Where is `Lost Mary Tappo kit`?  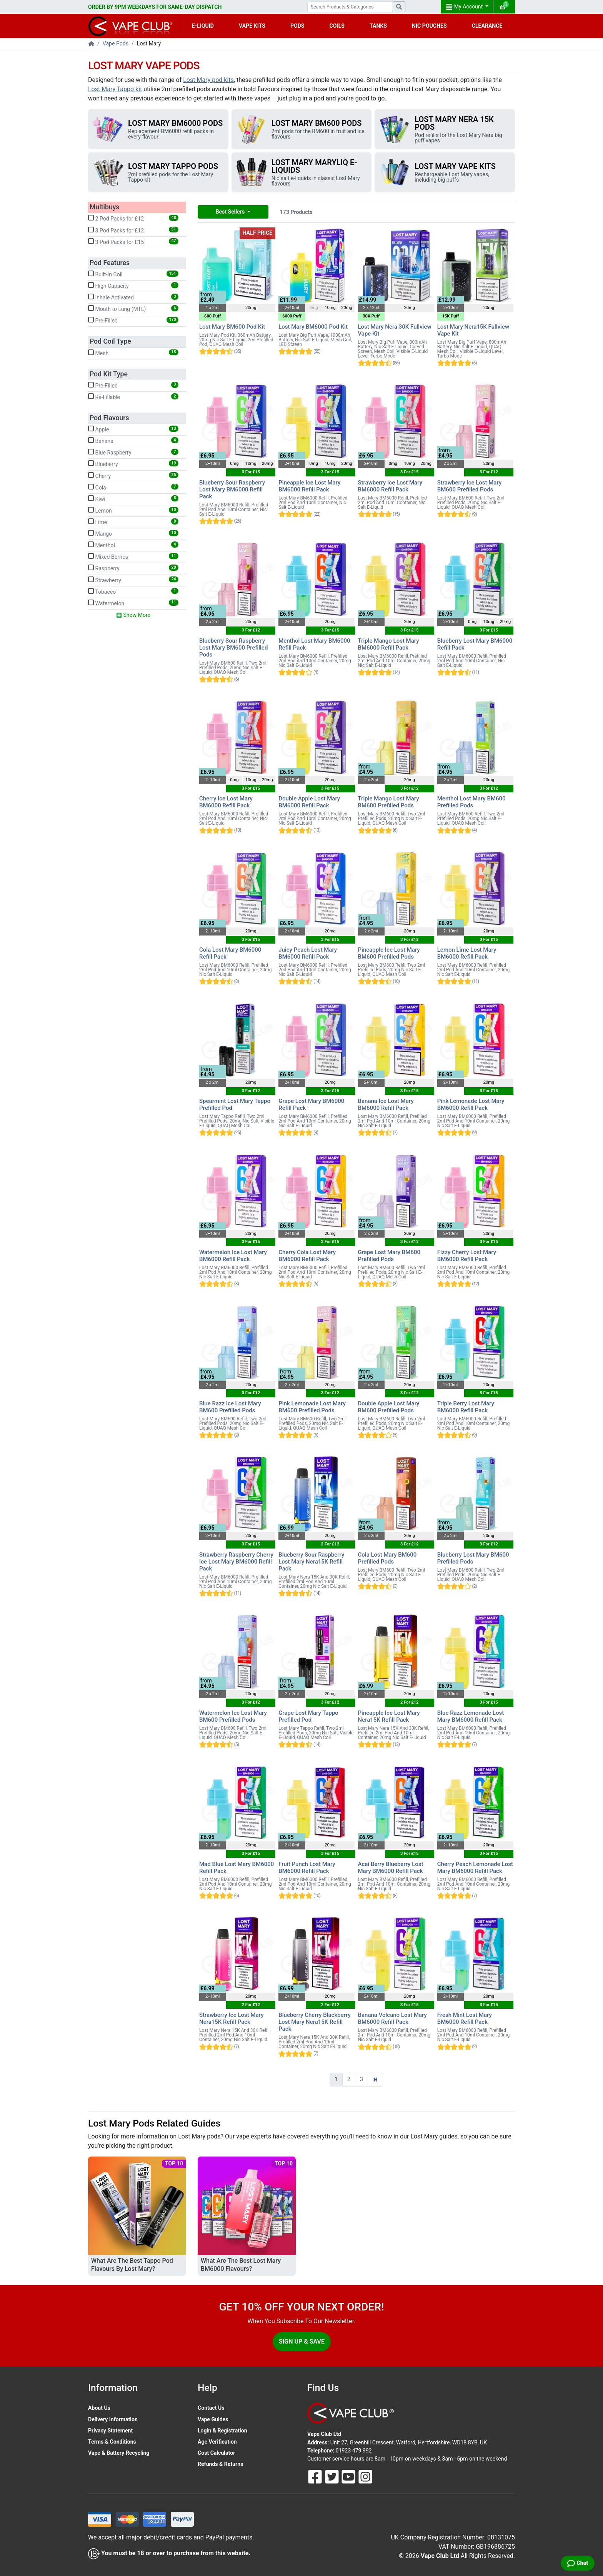 Lost Mary Tappo kit is located at coordinates (115, 89).